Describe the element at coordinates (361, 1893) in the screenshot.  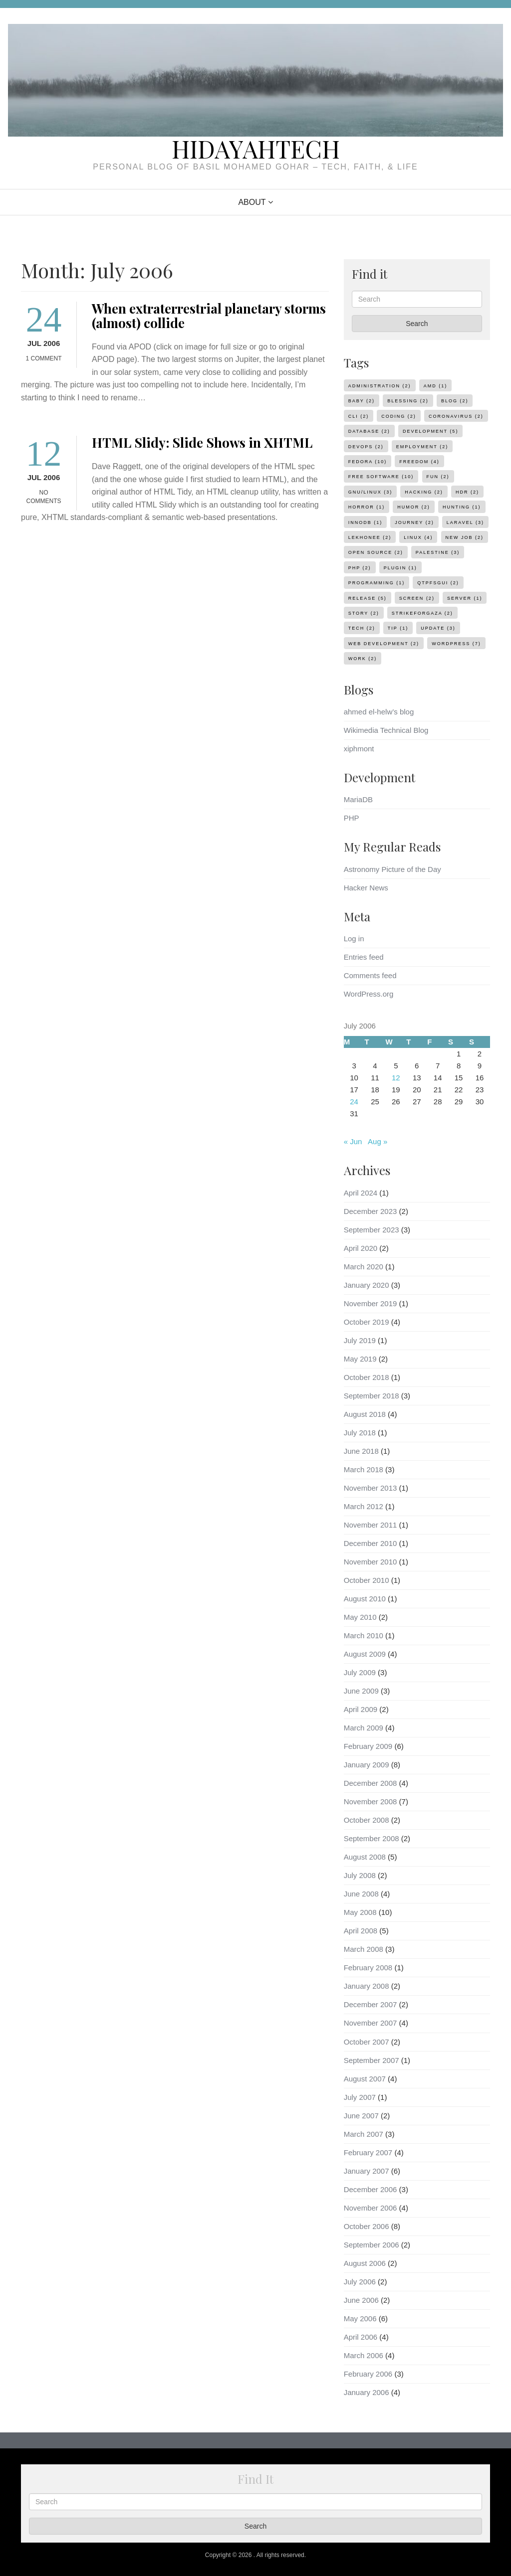
I see `June 2008` at that location.